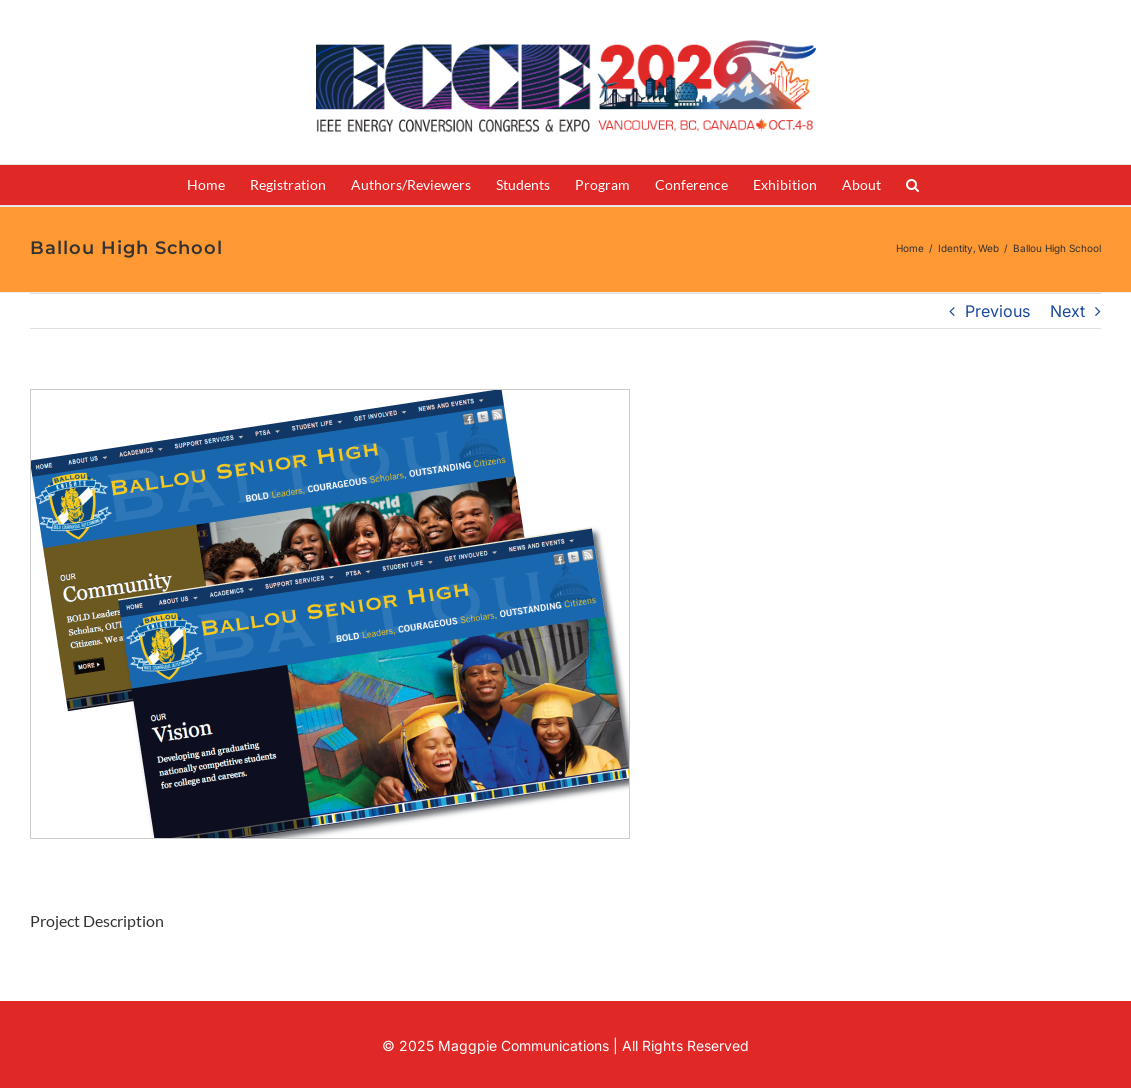 The width and height of the screenshot is (1131, 1088). Describe the element at coordinates (997, 311) in the screenshot. I see `Previous` at that location.